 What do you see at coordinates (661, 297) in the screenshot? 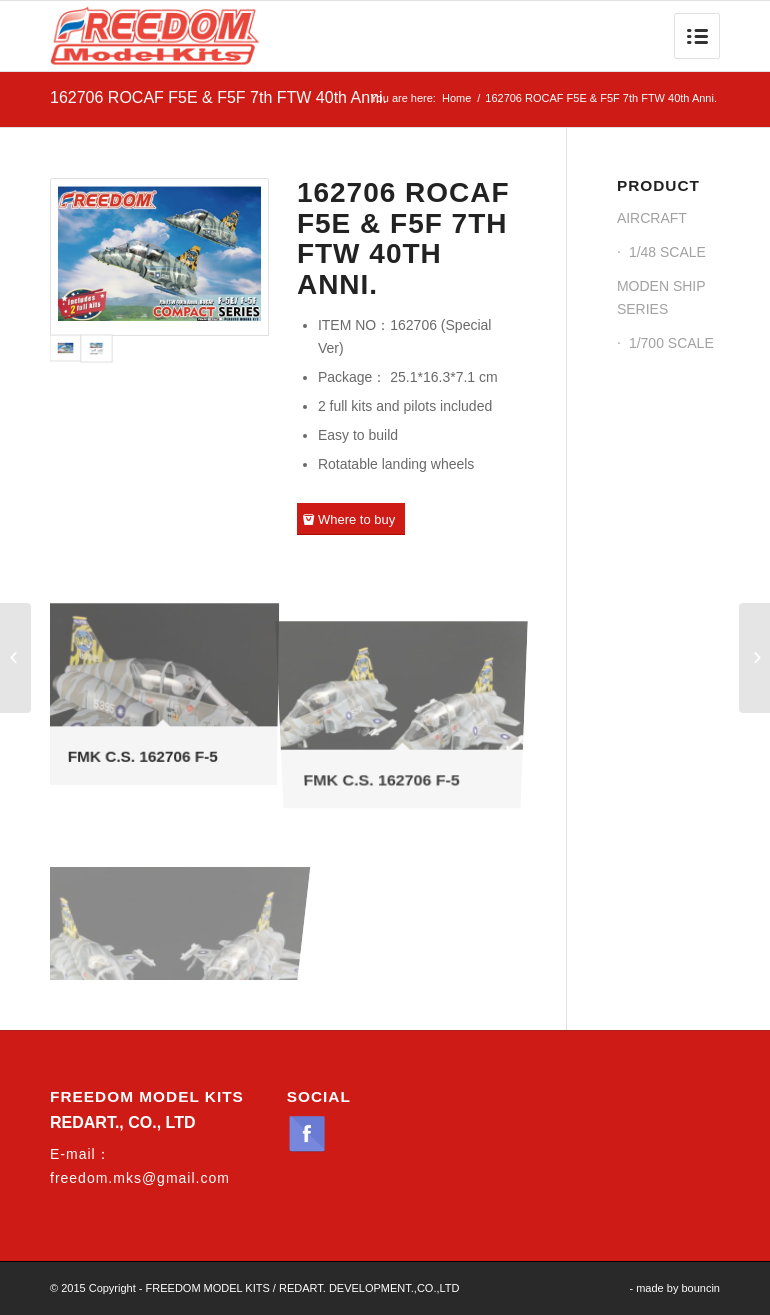
I see `MODEN SHIP SERIES` at bounding box center [661, 297].